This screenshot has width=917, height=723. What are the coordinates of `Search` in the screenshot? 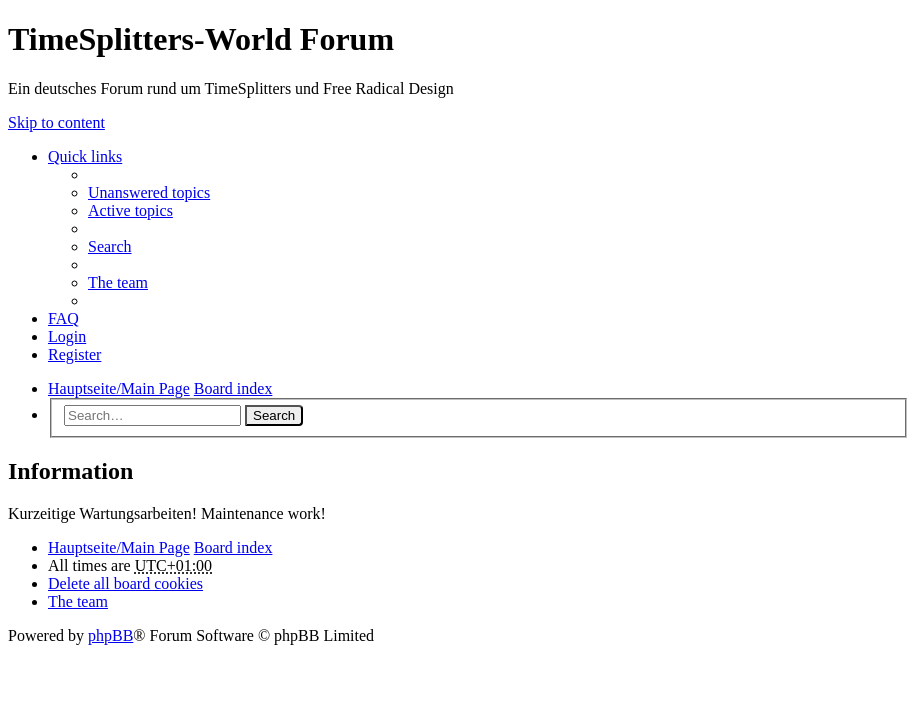 It's located at (274, 415).